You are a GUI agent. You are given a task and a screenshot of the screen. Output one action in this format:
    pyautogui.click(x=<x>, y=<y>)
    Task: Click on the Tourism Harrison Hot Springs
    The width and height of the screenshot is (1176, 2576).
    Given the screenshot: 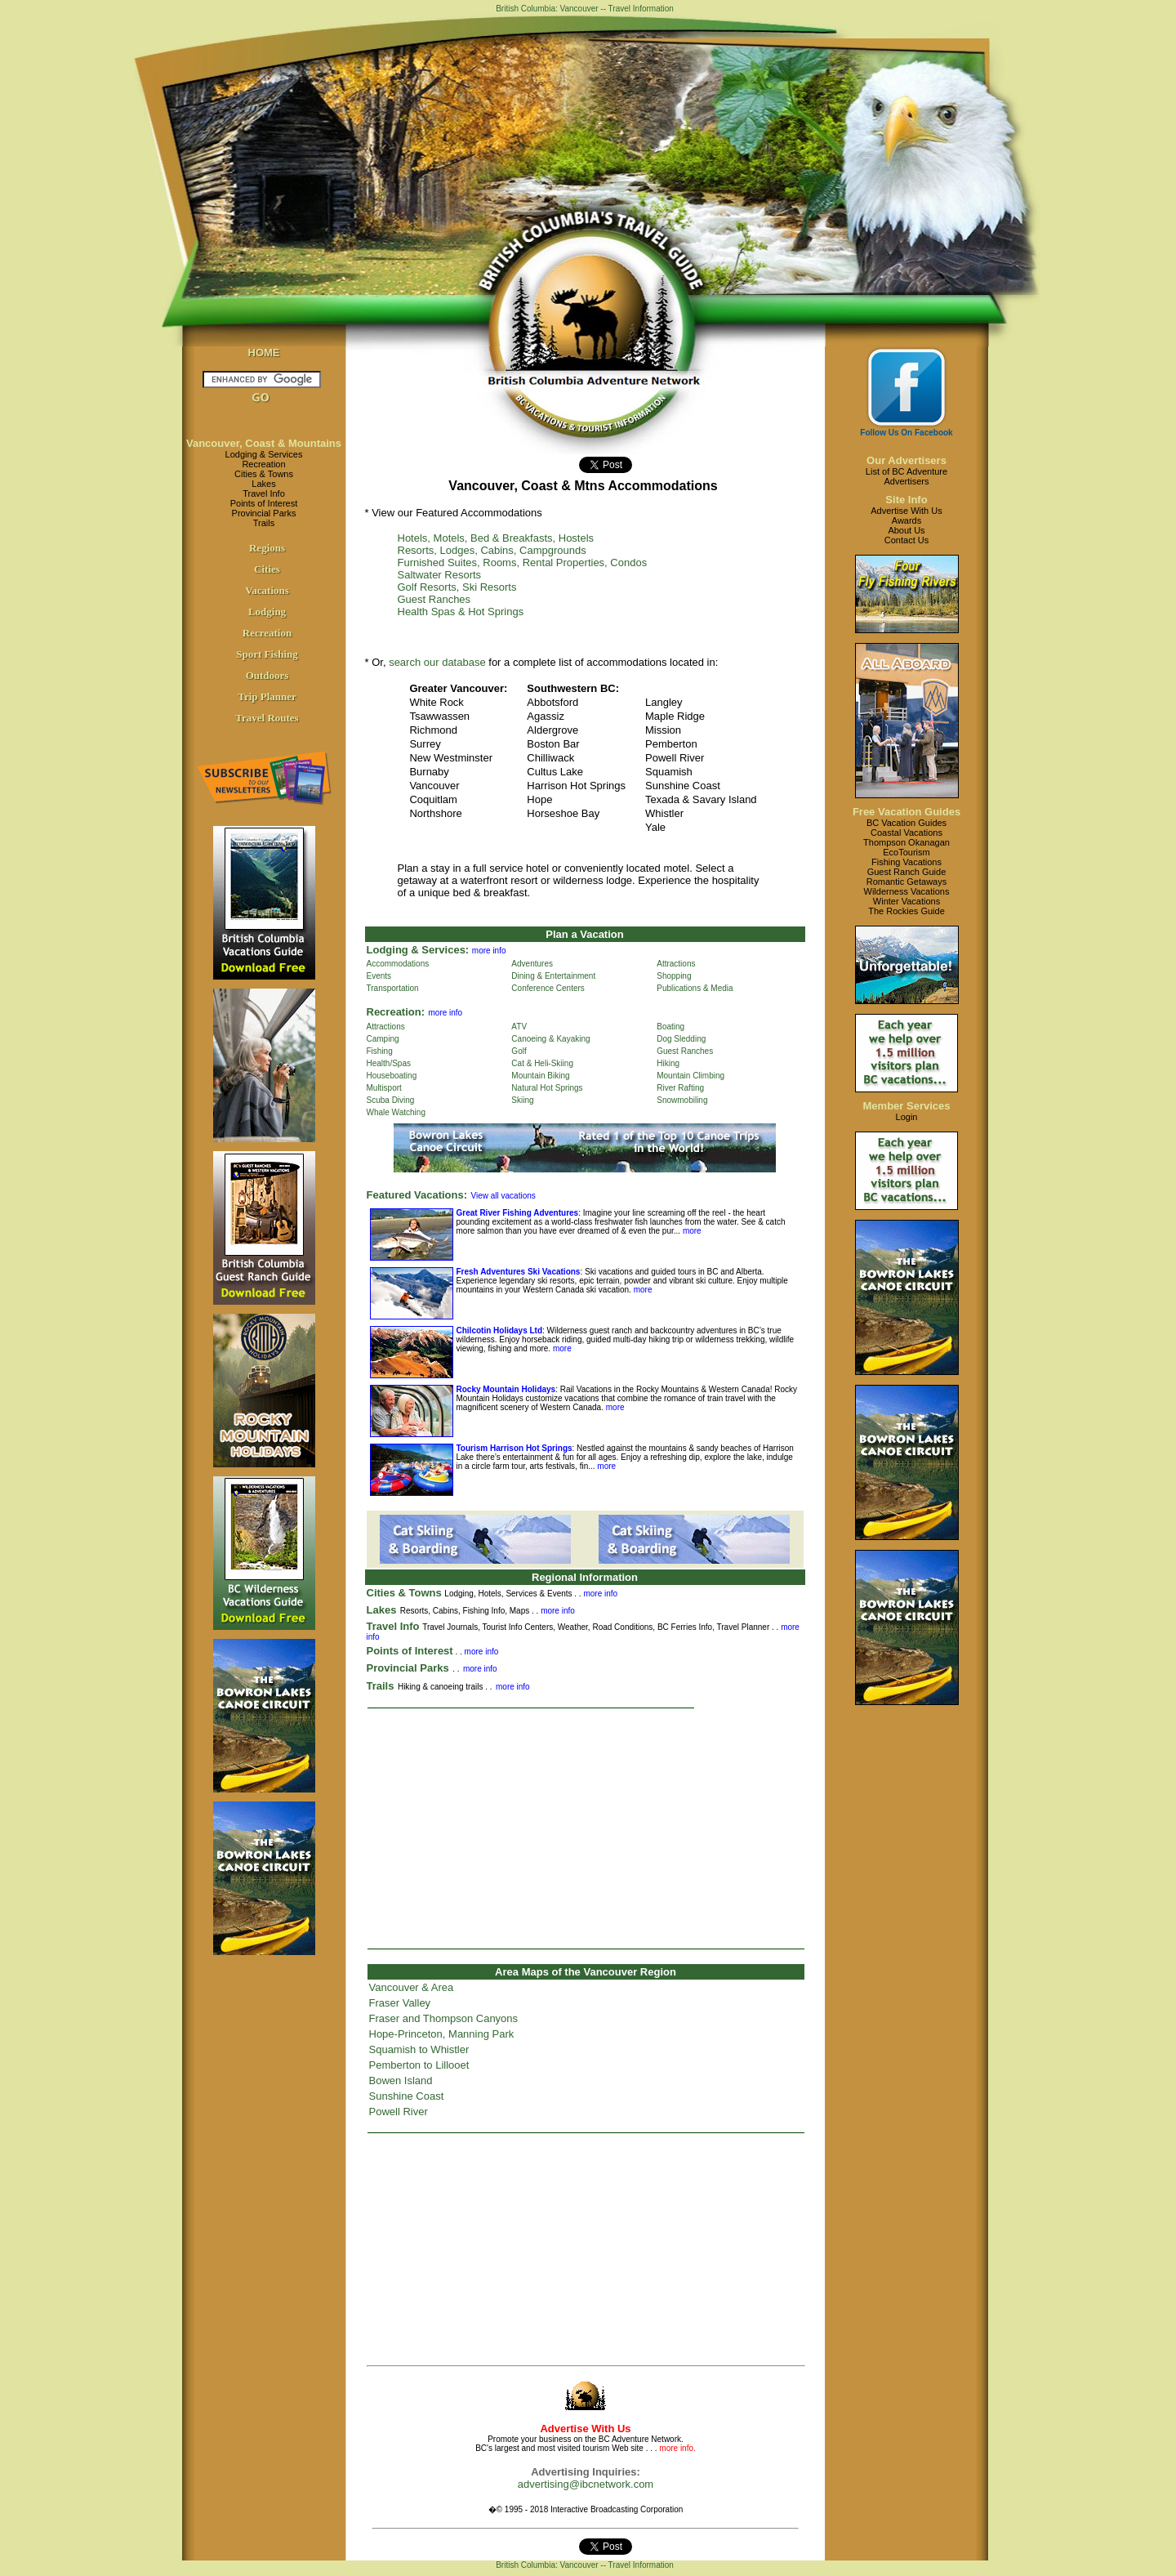 What is the action you would take?
    pyautogui.click(x=514, y=1448)
    